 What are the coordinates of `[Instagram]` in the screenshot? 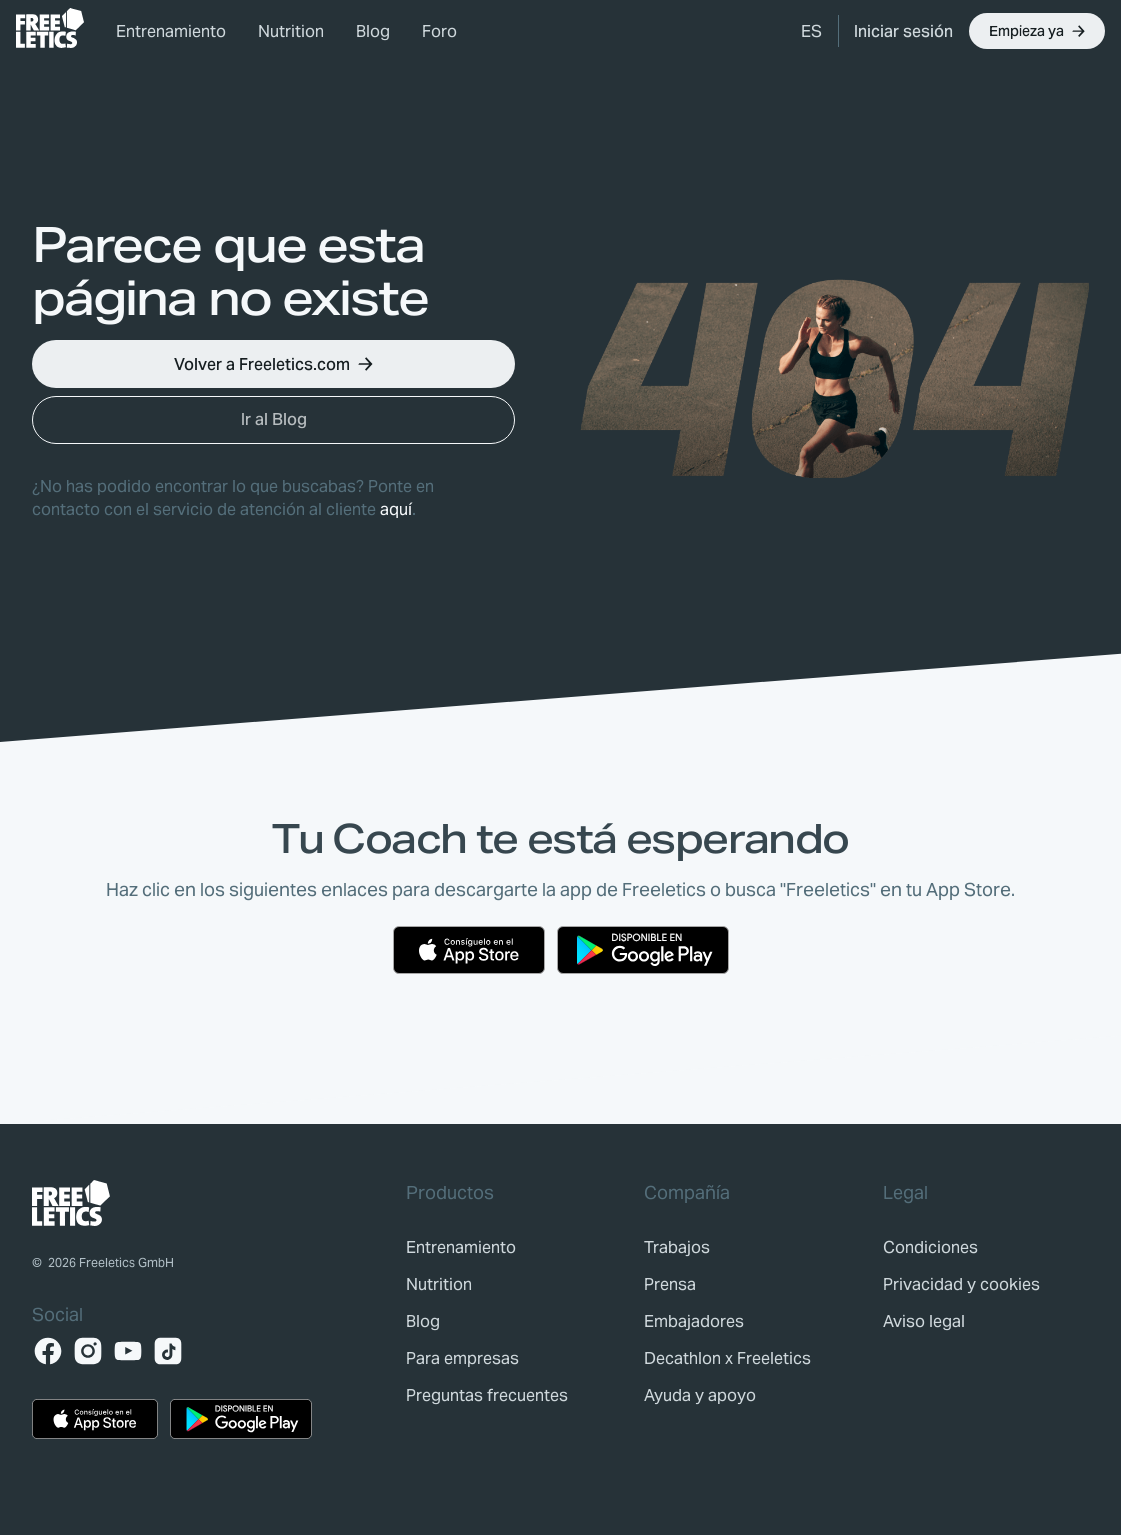 It's located at (88, 1351).